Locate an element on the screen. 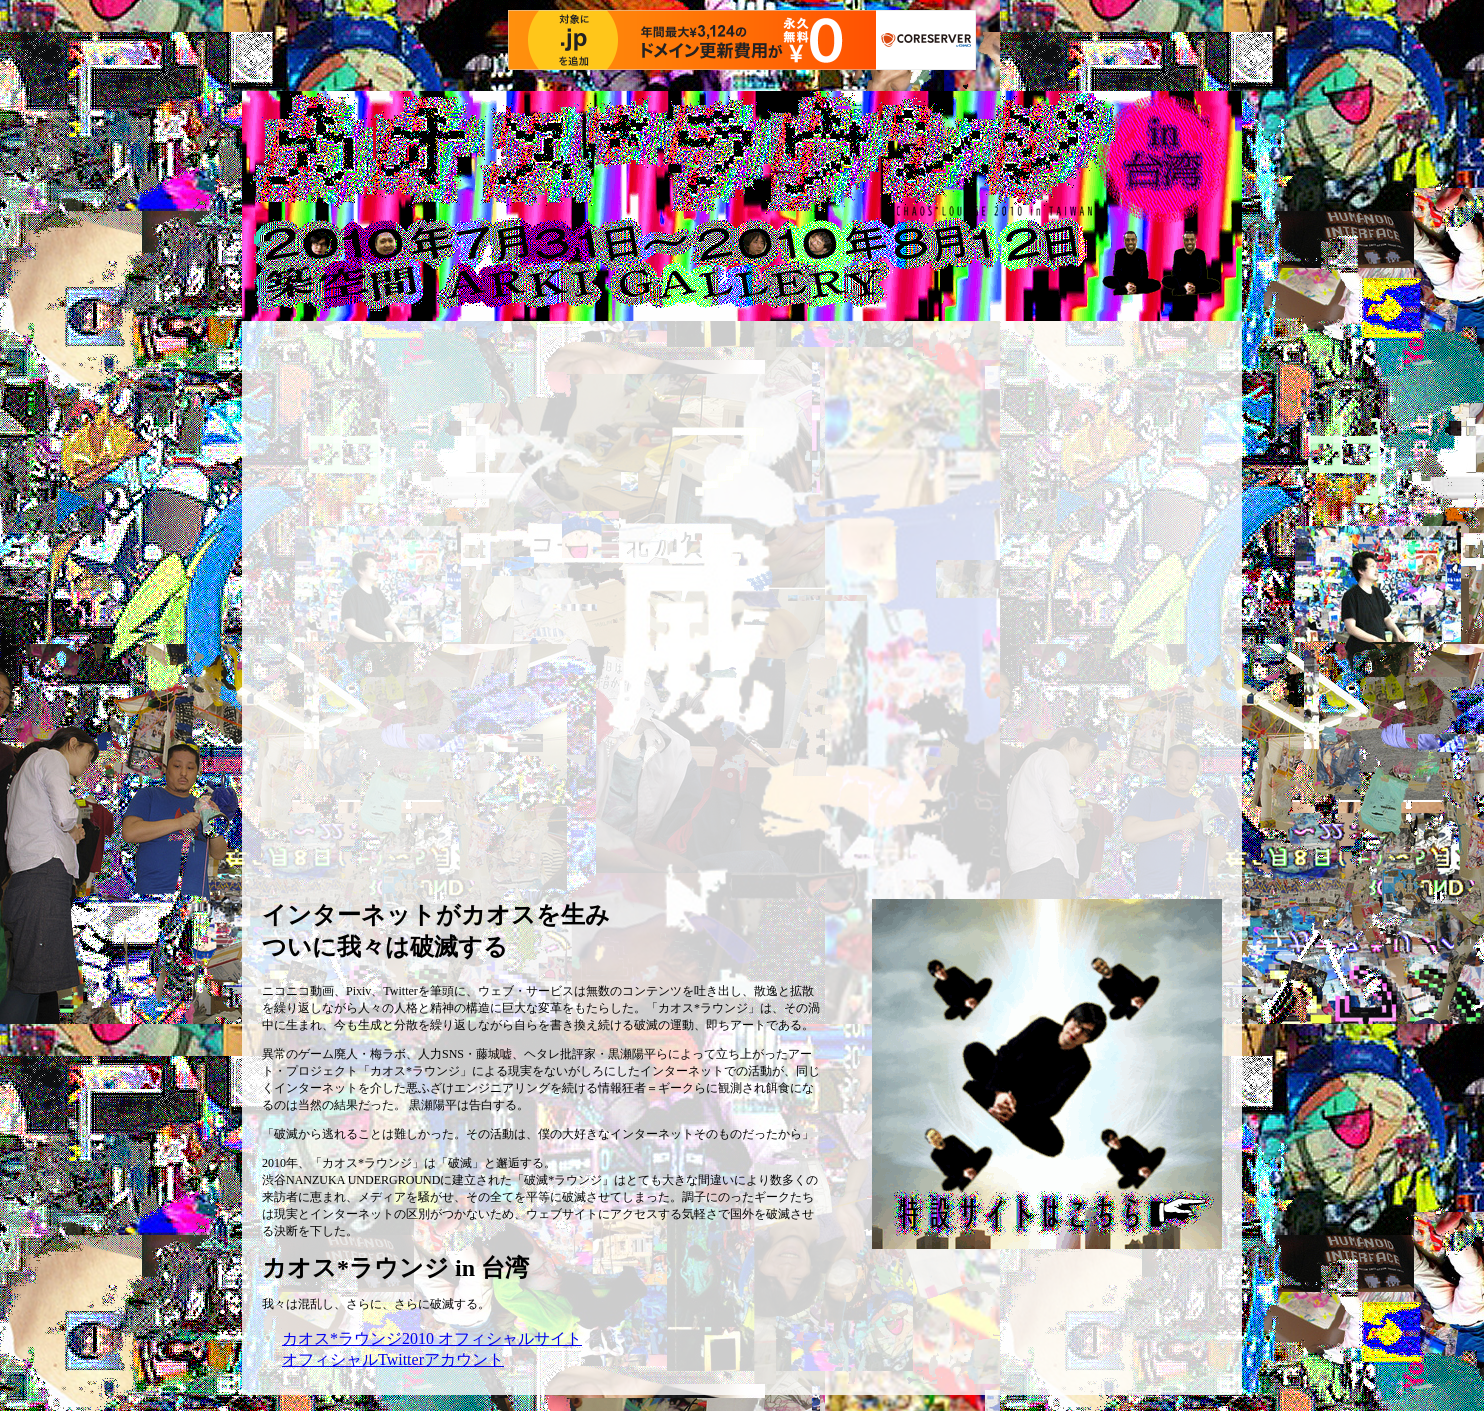 Image resolution: width=1484 pixels, height=1411 pixels. オフィシャルTwitterアカウント is located at coordinates (393, 1359).